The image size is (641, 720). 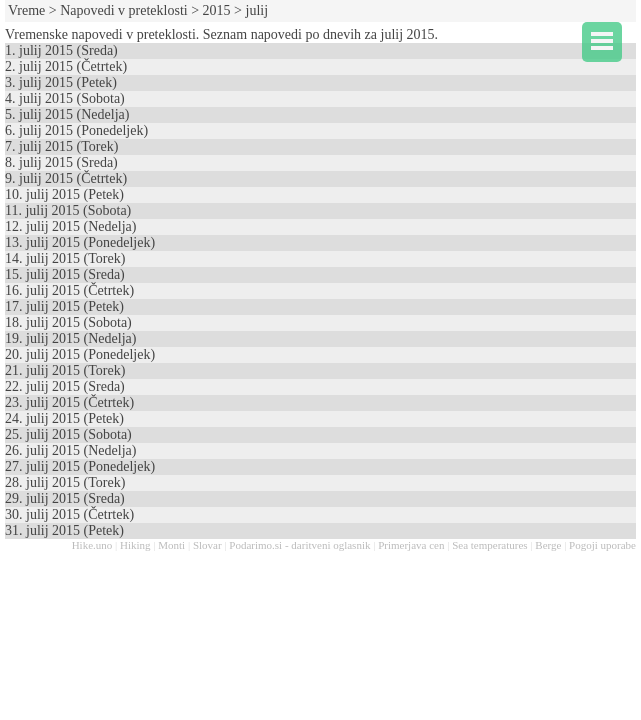 What do you see at coordinates (489, 545) in the screenshot?
I see `Sea temperatures` at bounding box center [489, 545].